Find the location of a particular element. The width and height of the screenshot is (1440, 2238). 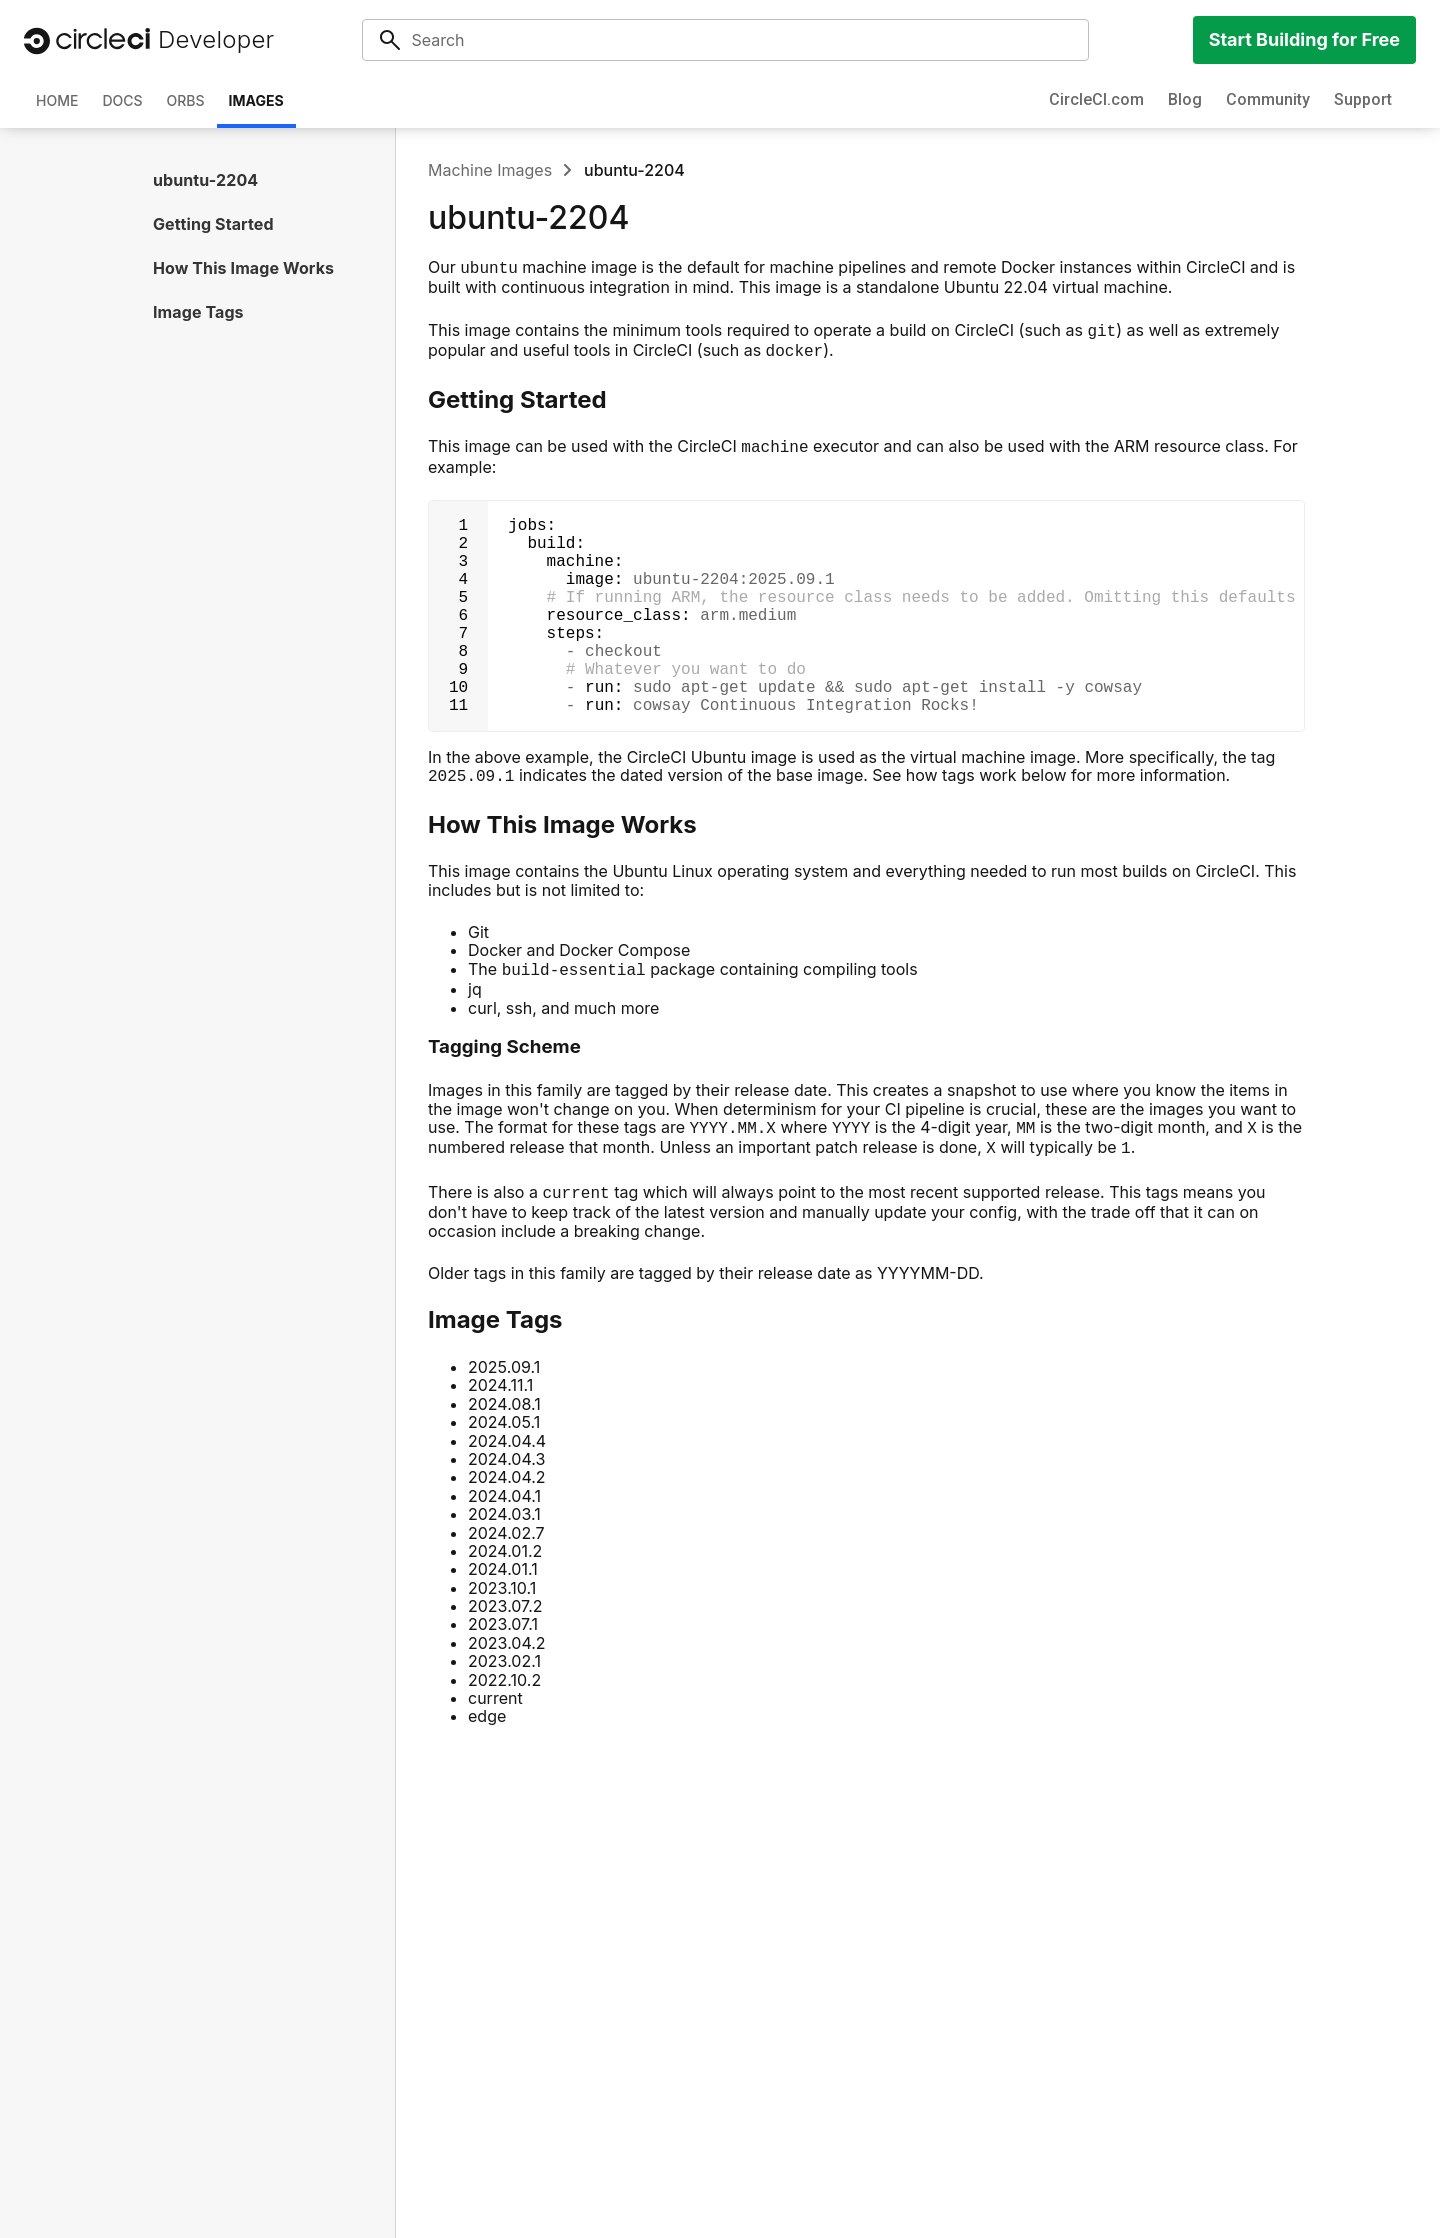

Community is located at coordinates (1268, 99).